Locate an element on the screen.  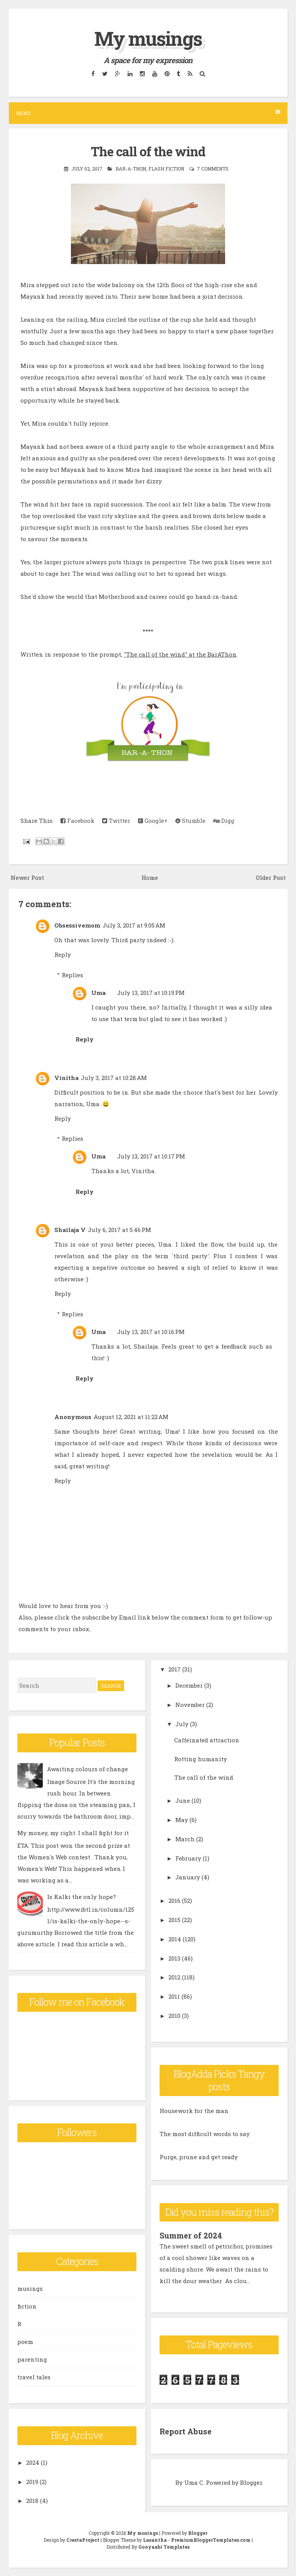
2024 is located at coordinates (32, 2462).